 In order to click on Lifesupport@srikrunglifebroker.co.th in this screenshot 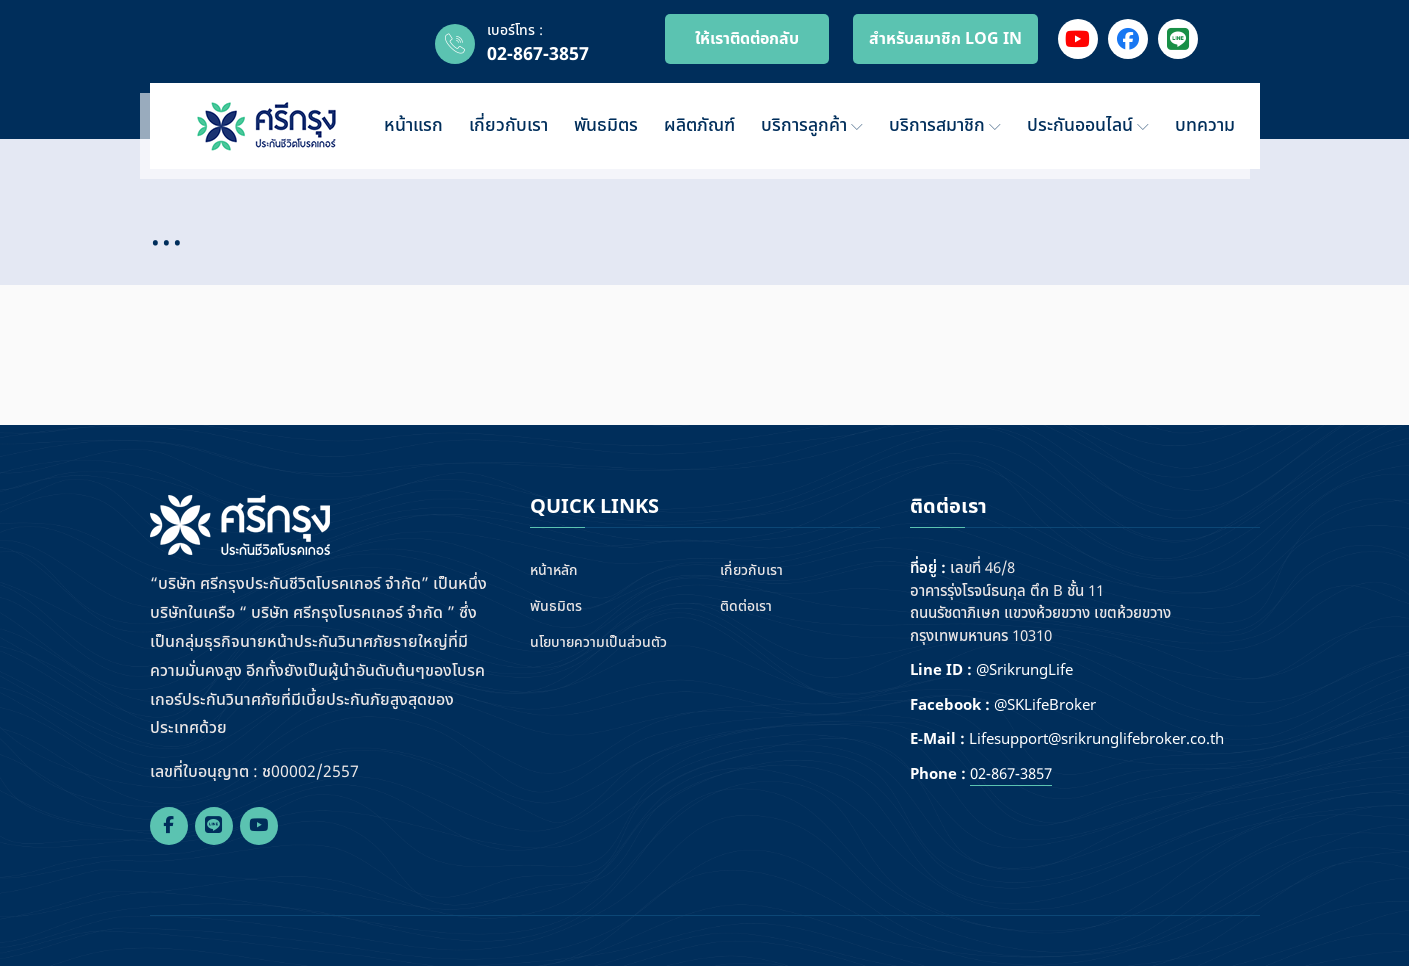, I will do `click(1096, 740)`.